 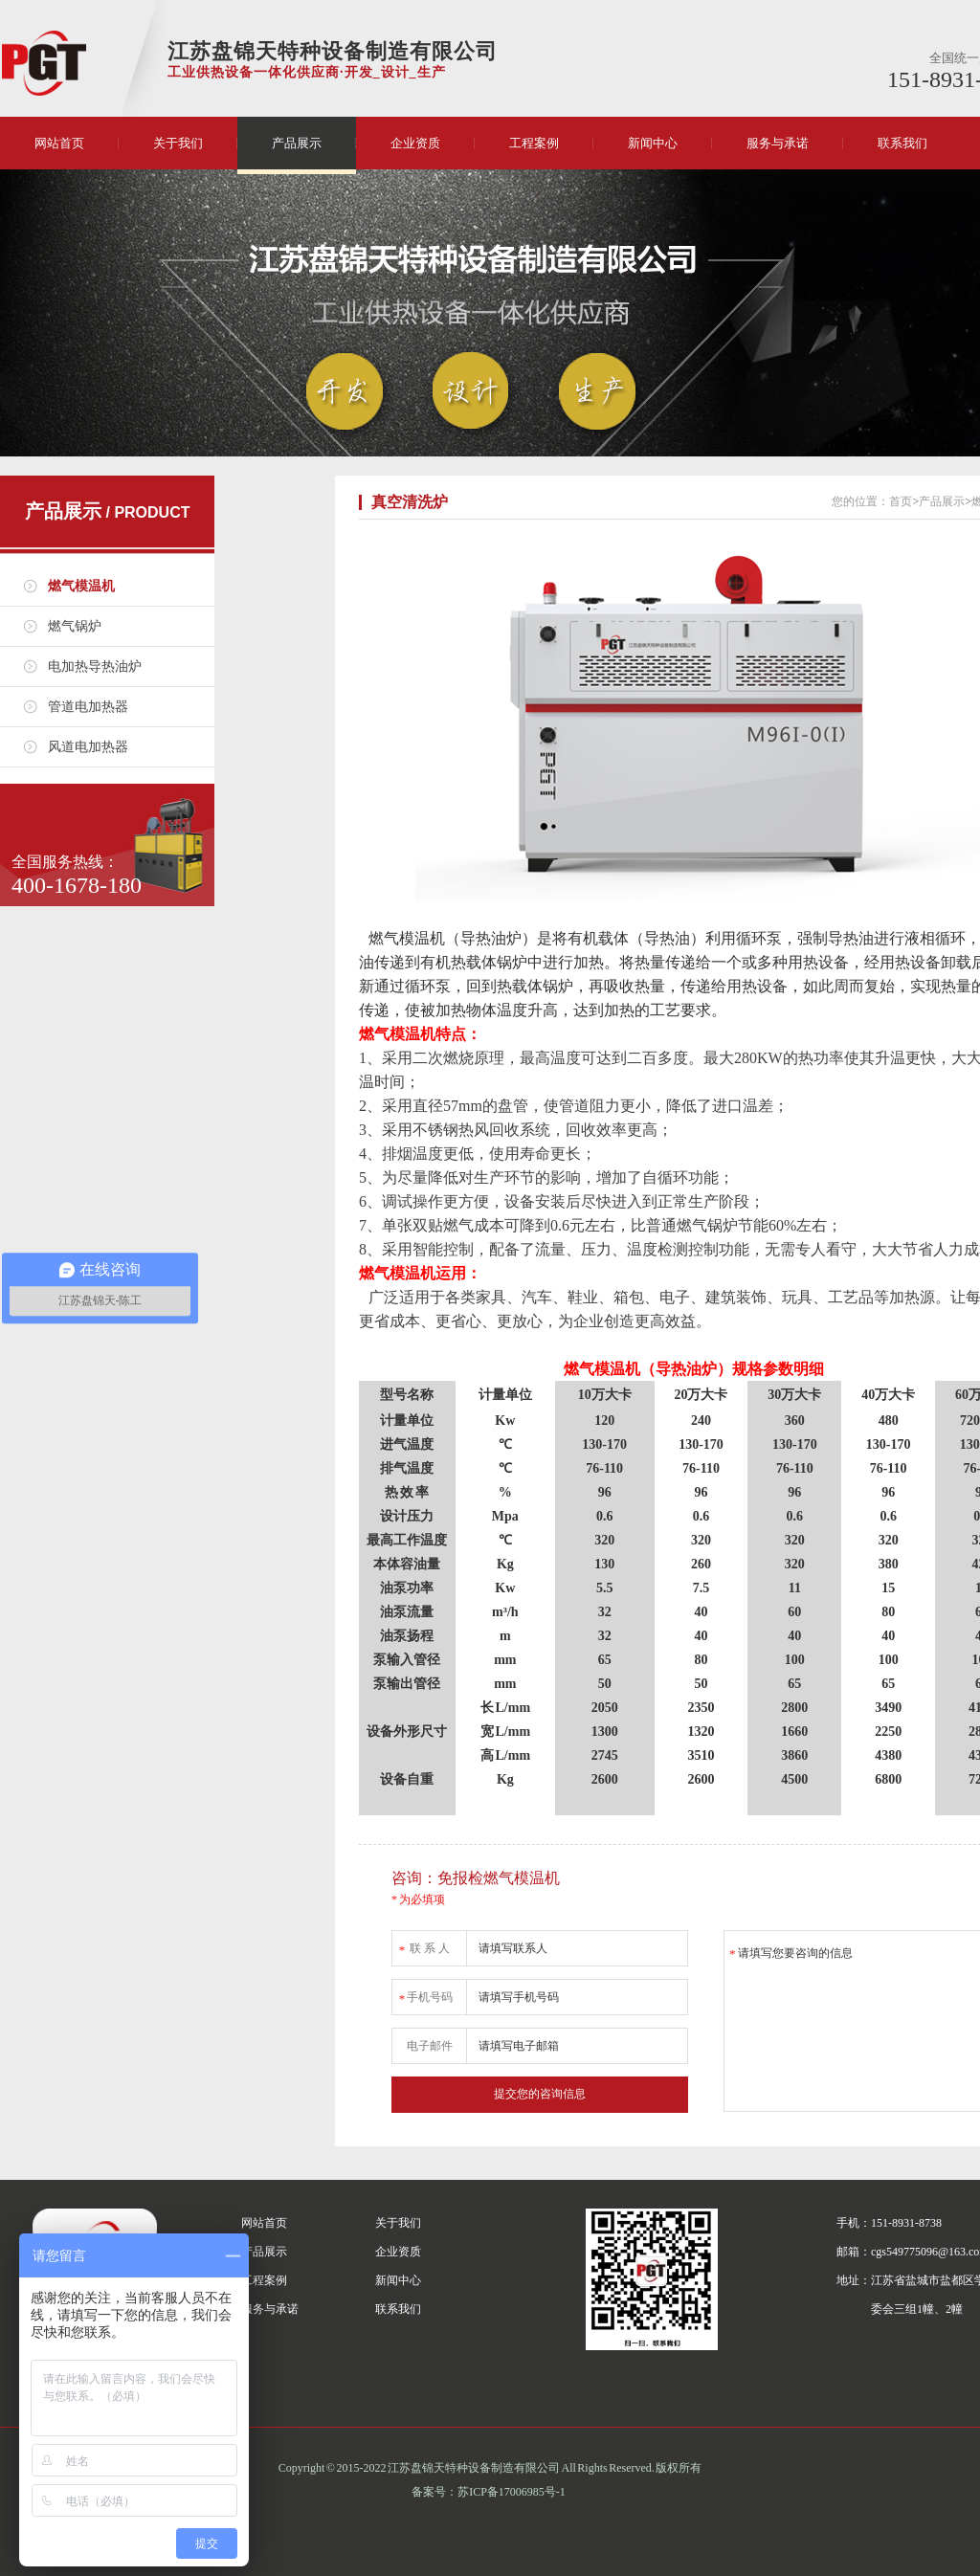 I want to click on 企业资质, so click(x=415, y=143).